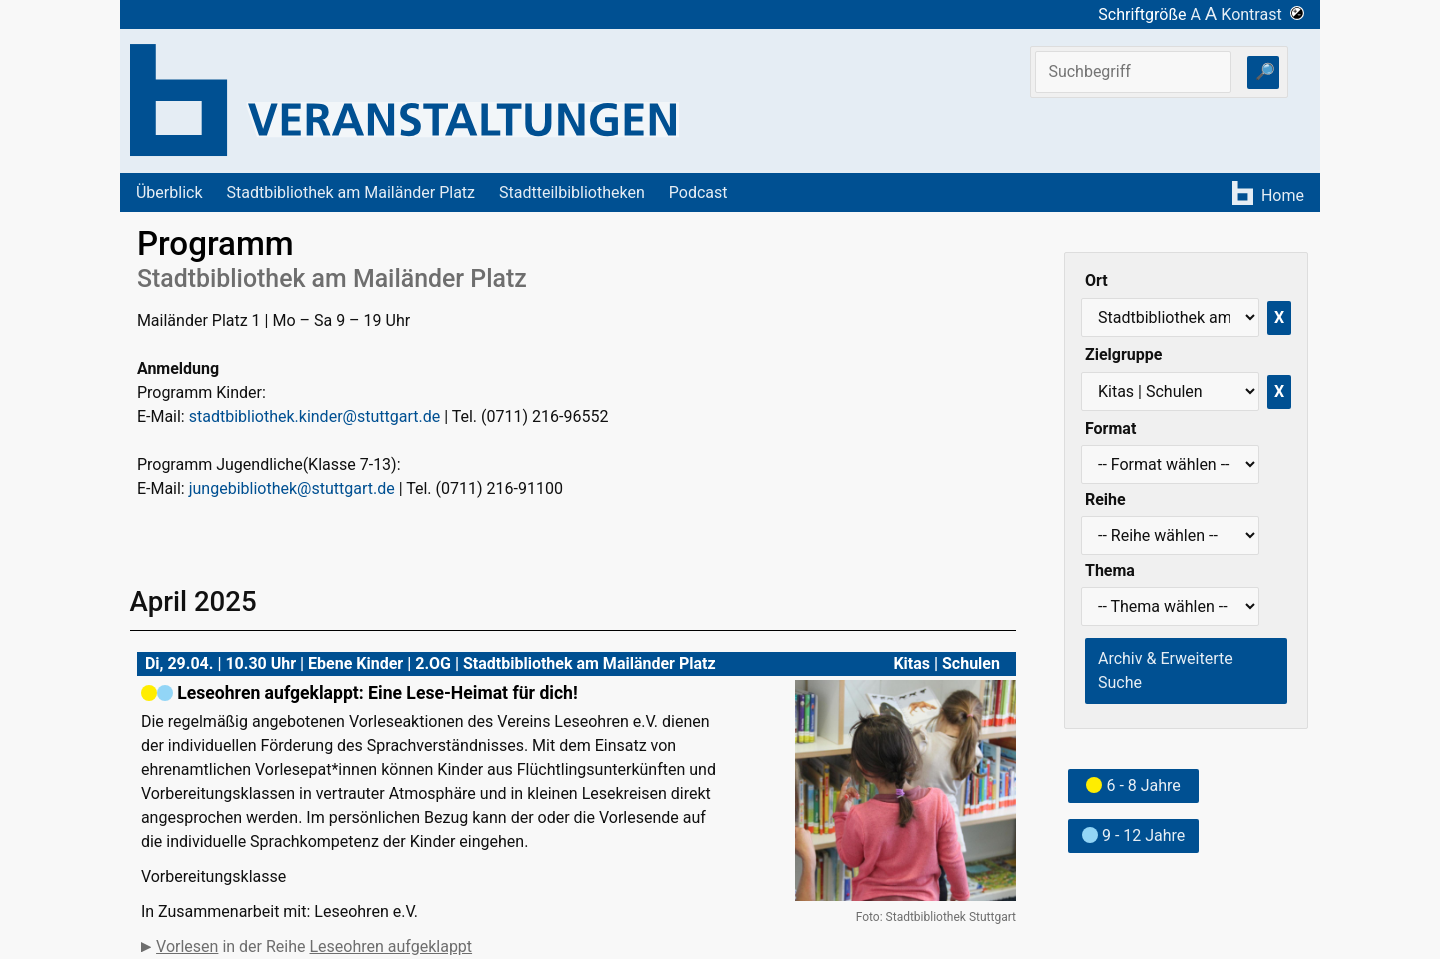 The width and height of the screenshot is (1440, 959). I want to click on Ort, so click(1096, 280).